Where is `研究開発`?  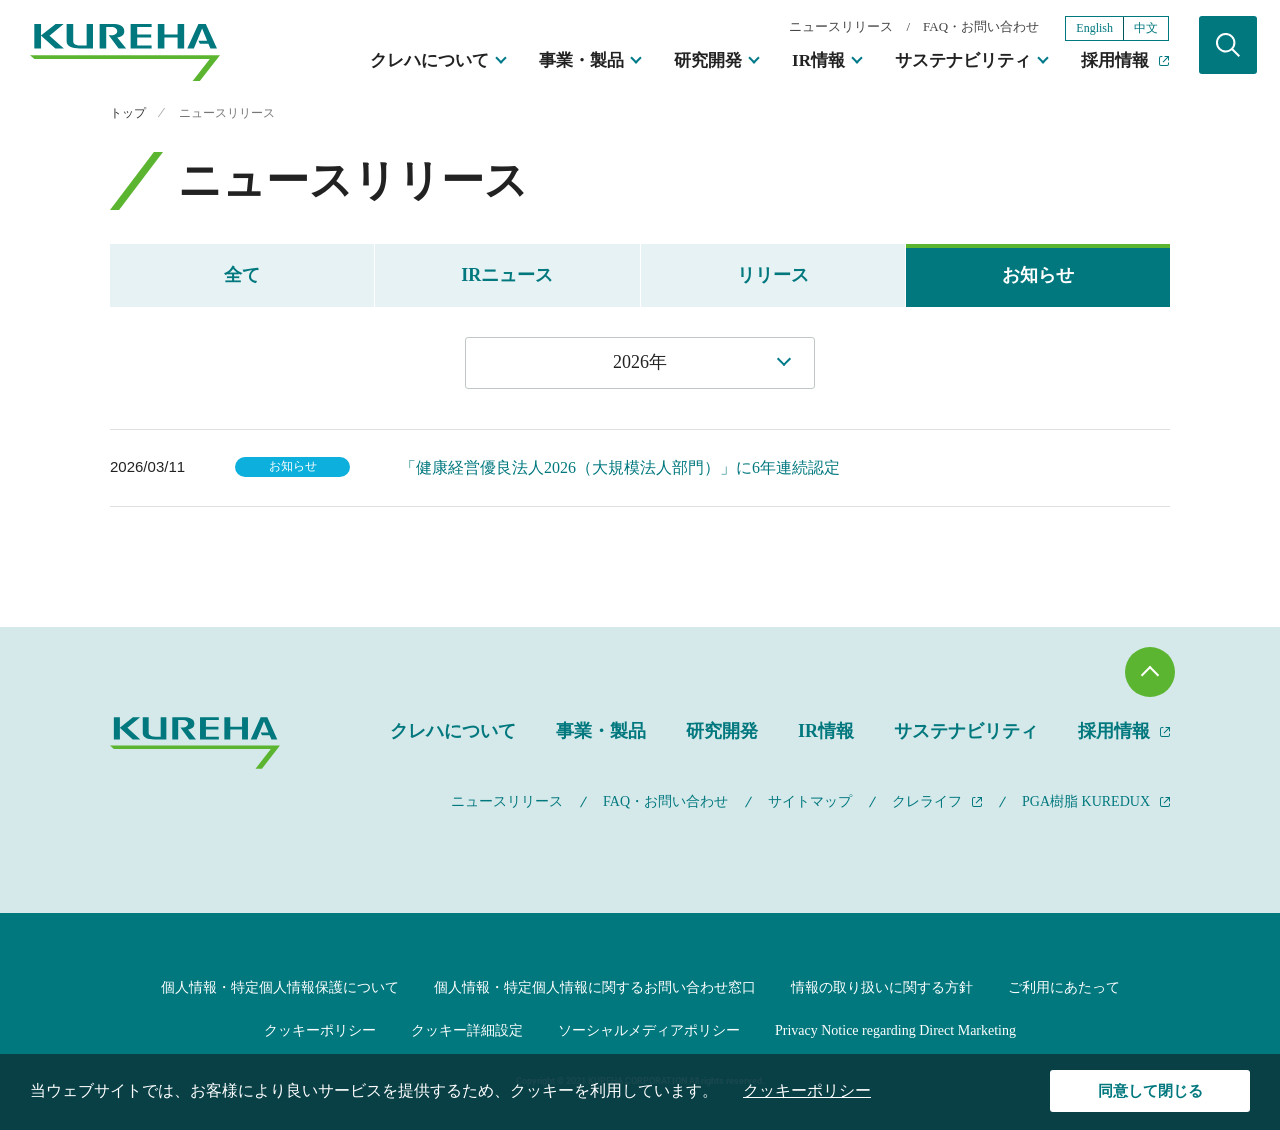 研究開発 is located at coordinates (708, 60).